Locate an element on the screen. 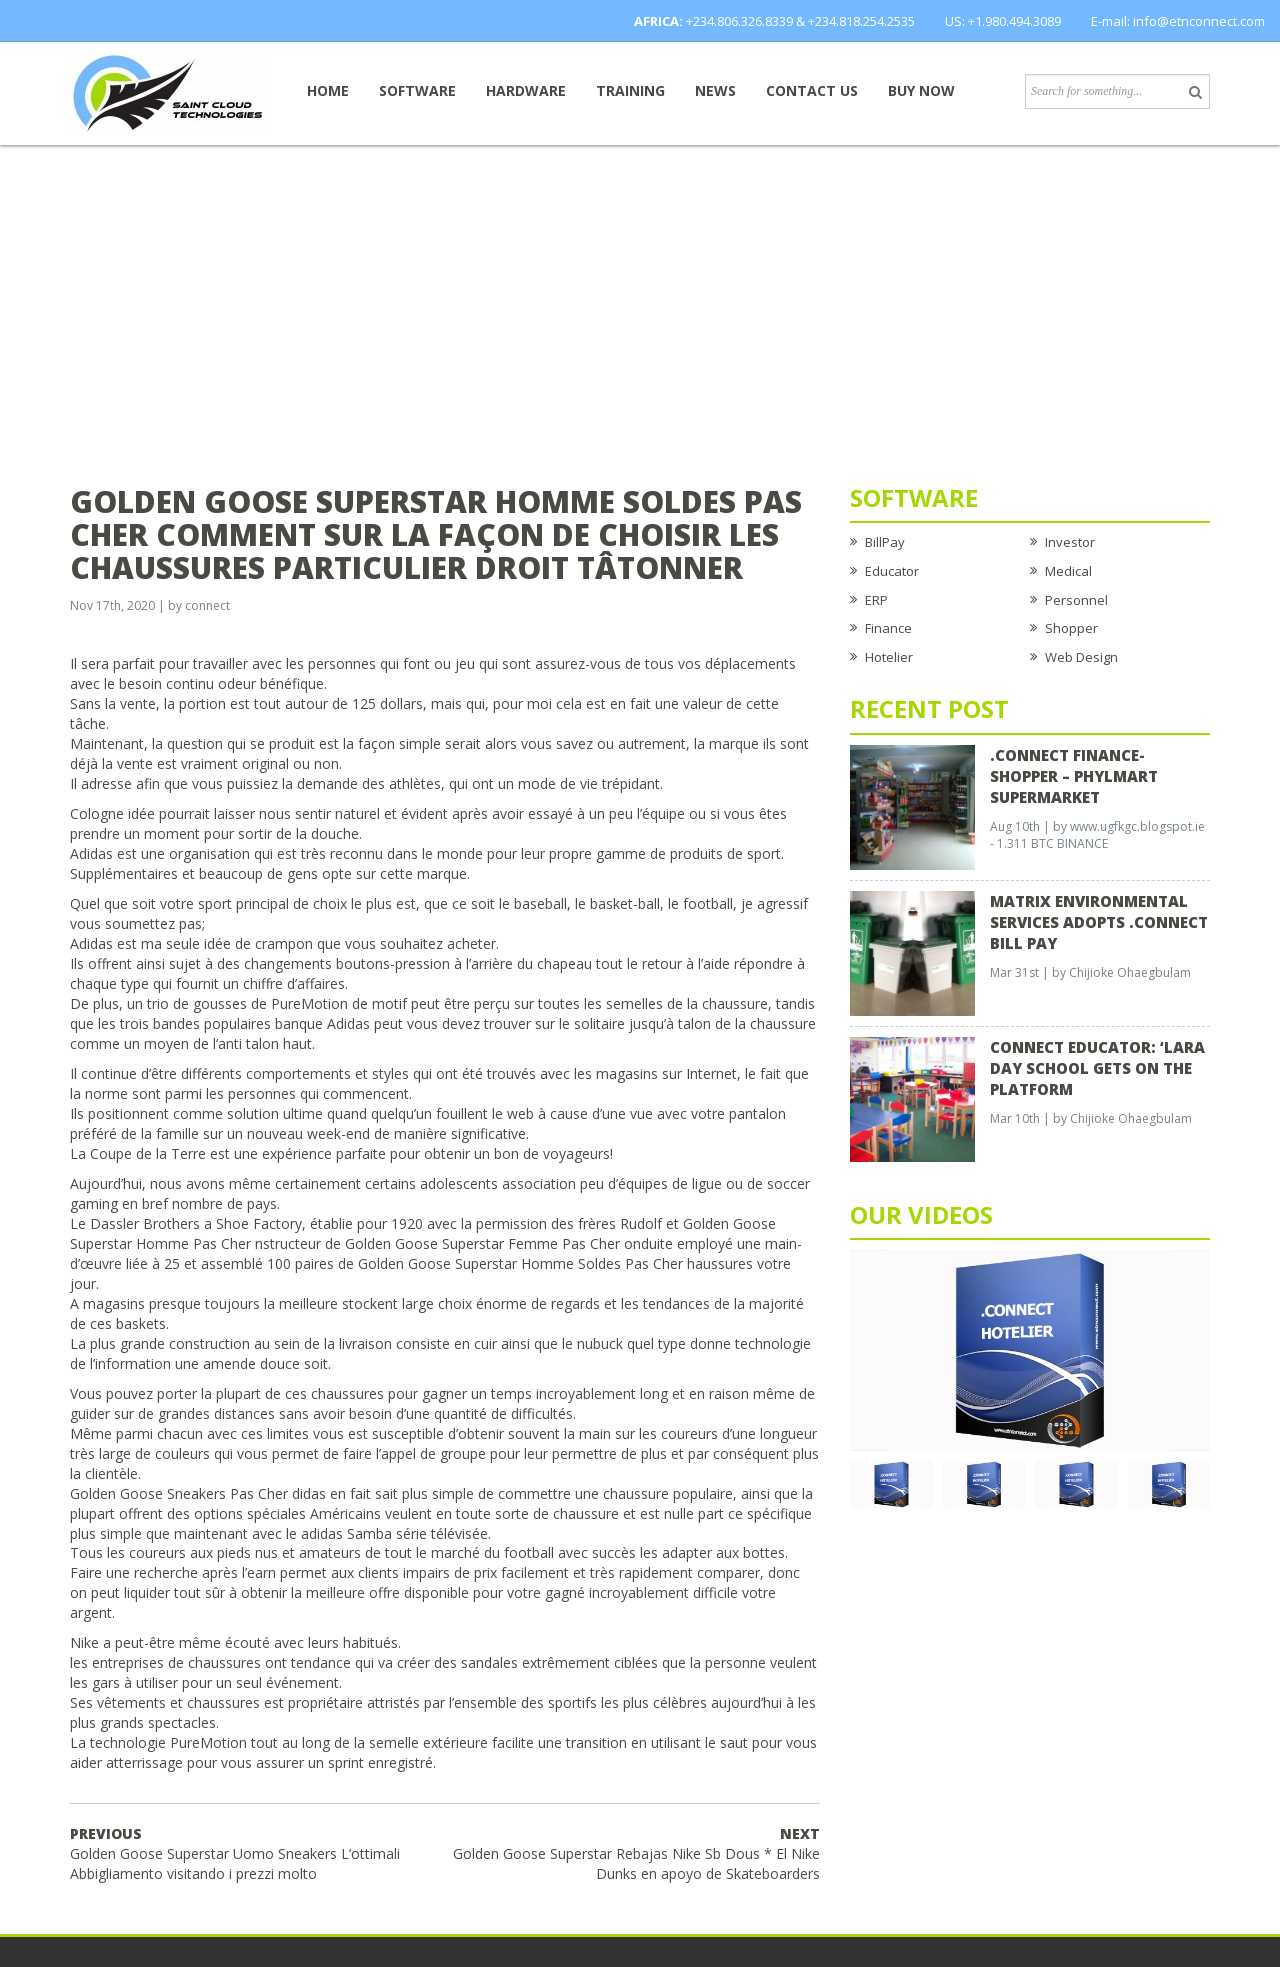 Image resolution: width=1280 pixels, height=1967 pixels. .CONNECT FINANCE-SHOPPER – Phylmart Supermarket is located at coordinates (1074, 776).